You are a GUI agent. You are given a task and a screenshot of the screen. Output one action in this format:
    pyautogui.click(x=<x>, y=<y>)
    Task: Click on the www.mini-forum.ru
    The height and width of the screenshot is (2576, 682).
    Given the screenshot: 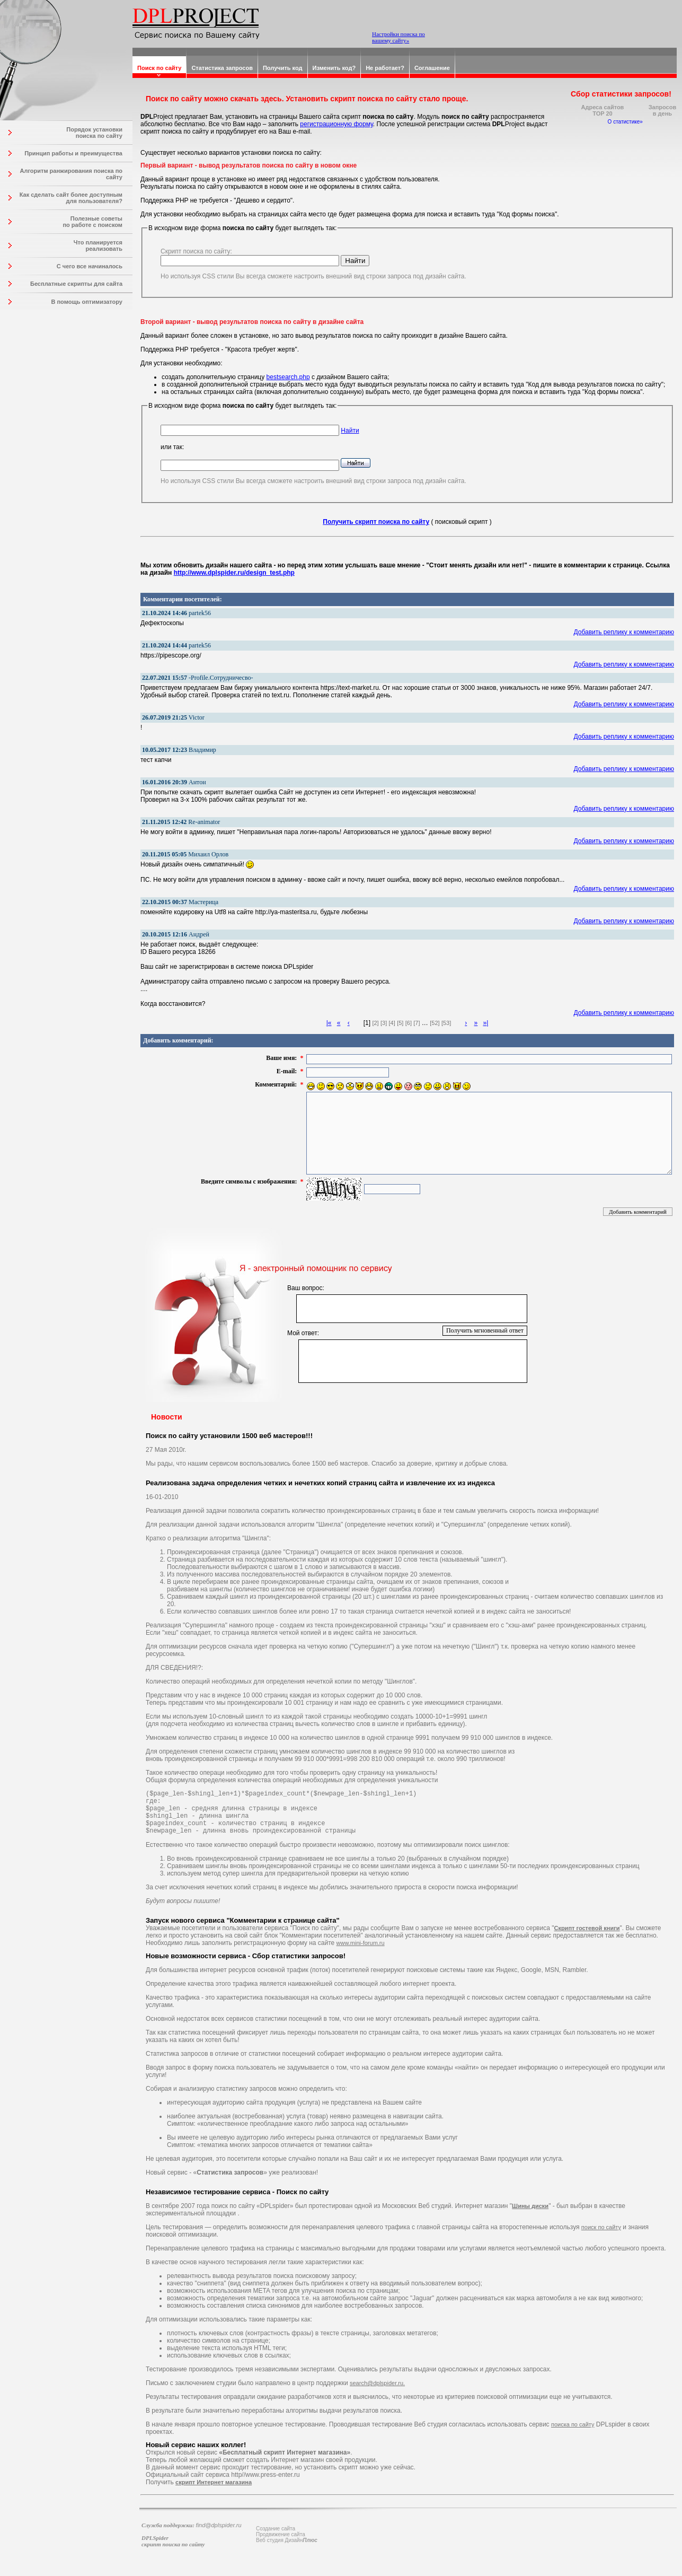 What is the action you would take?
    pyautogui.click(x=360, y=1952)
    